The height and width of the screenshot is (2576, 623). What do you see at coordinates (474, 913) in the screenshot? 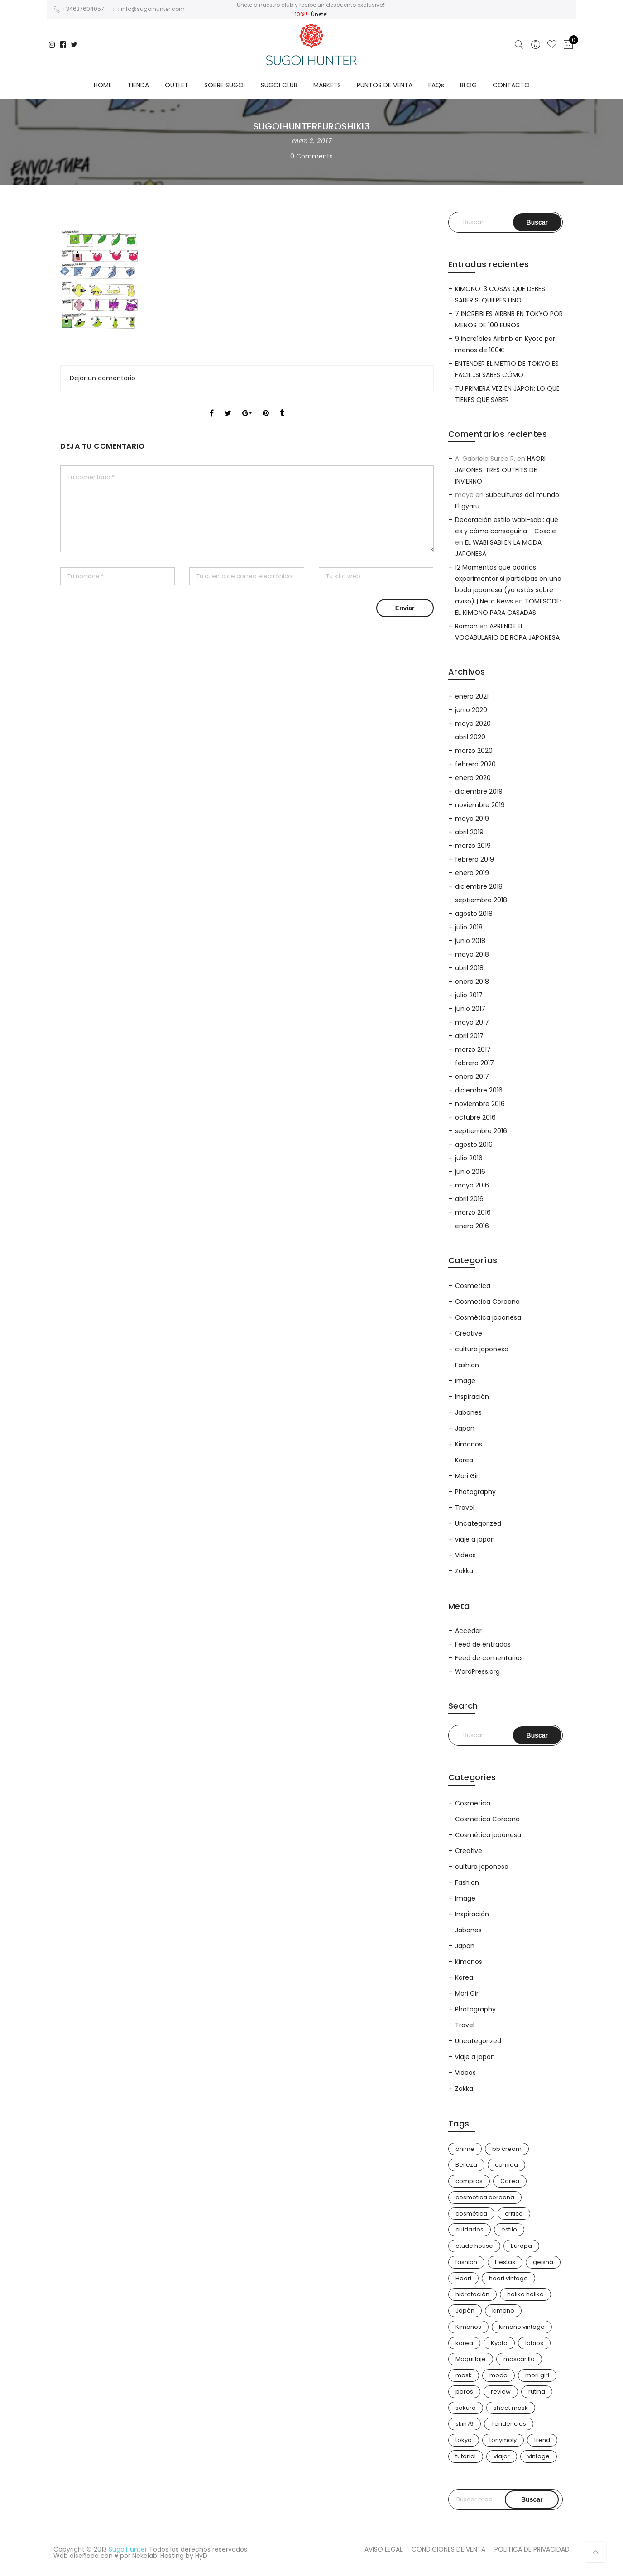
I see `agosto 2018` at bounding box center [474, 913].